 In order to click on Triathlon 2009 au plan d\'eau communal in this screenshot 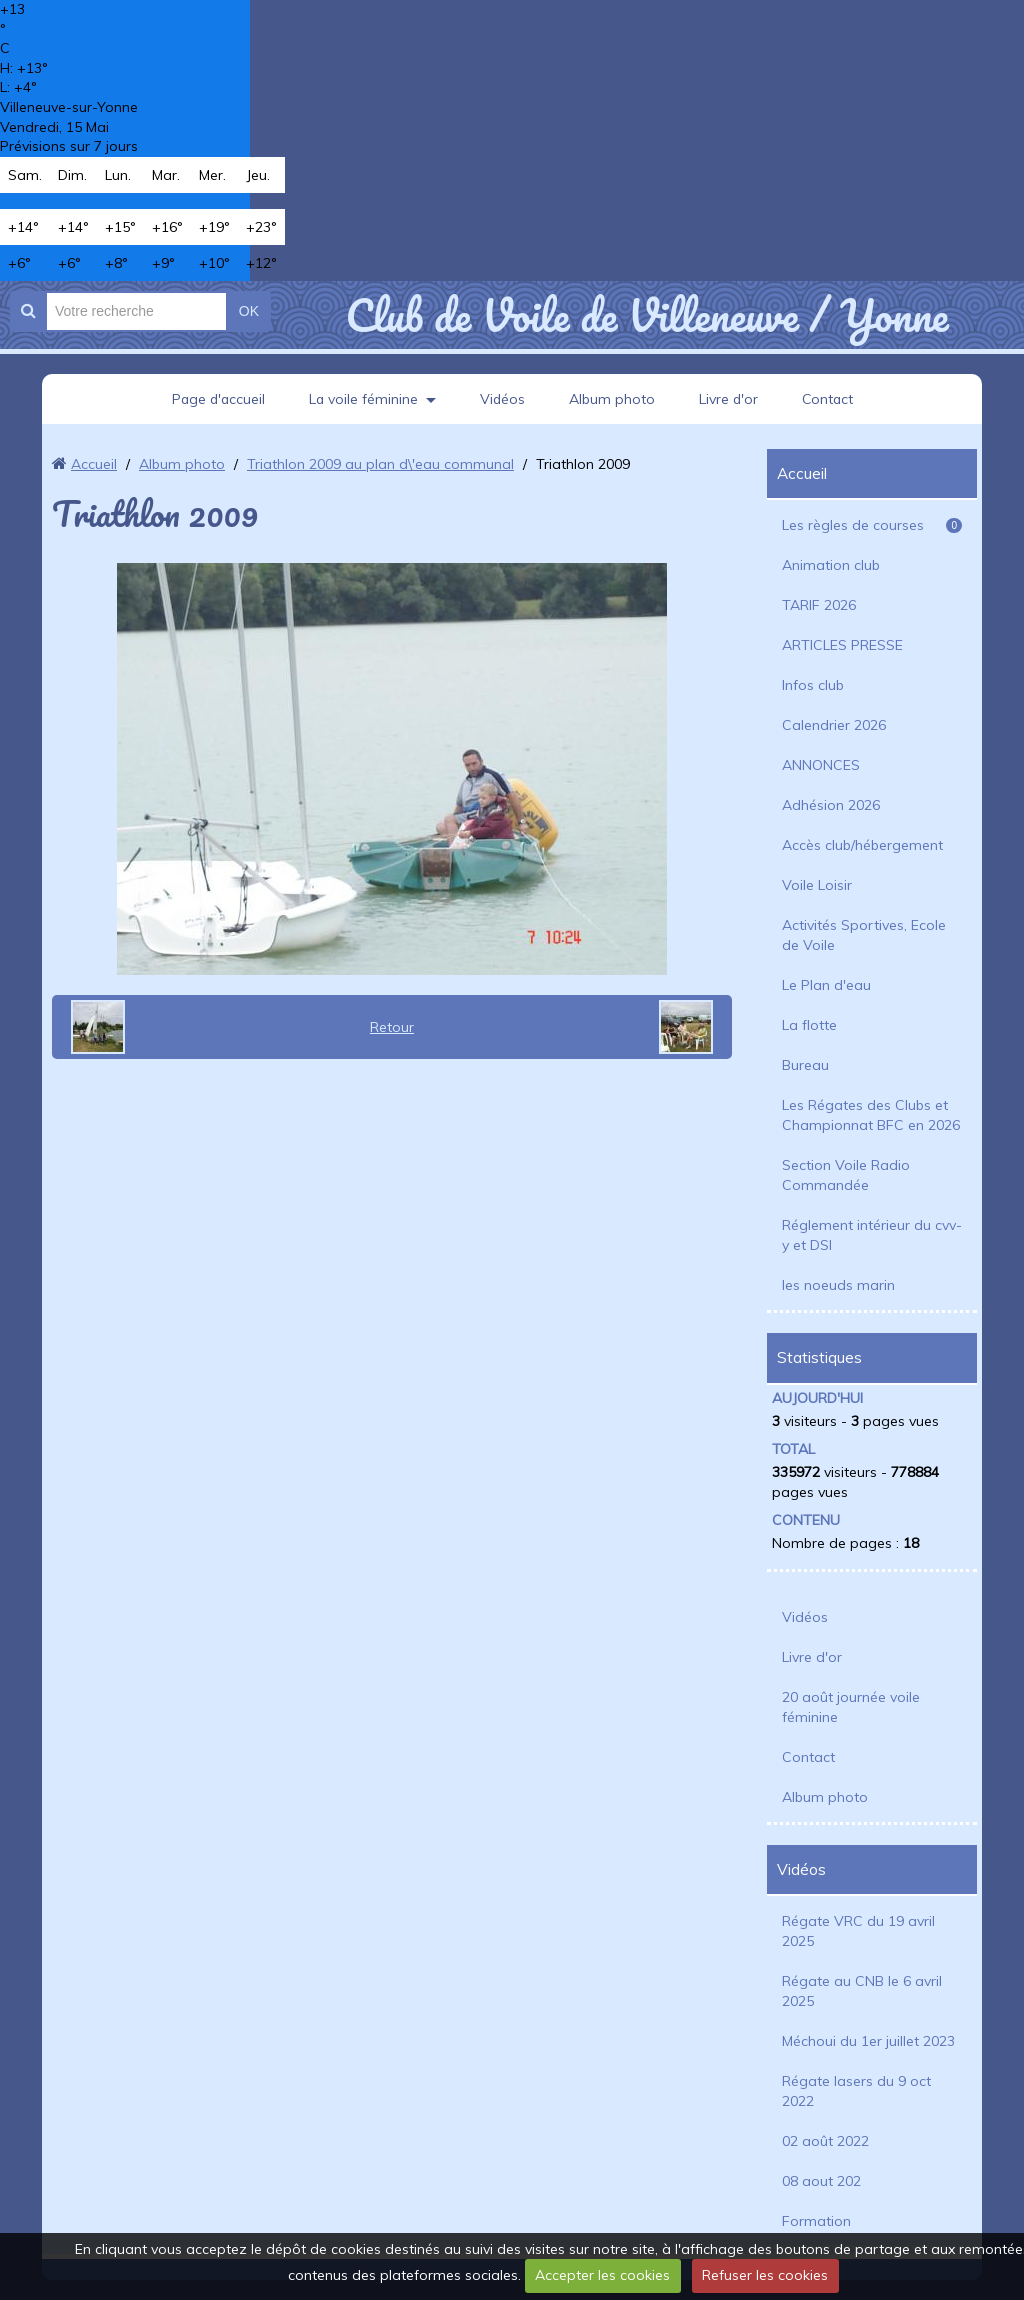, I will do `click(380, 464)`.